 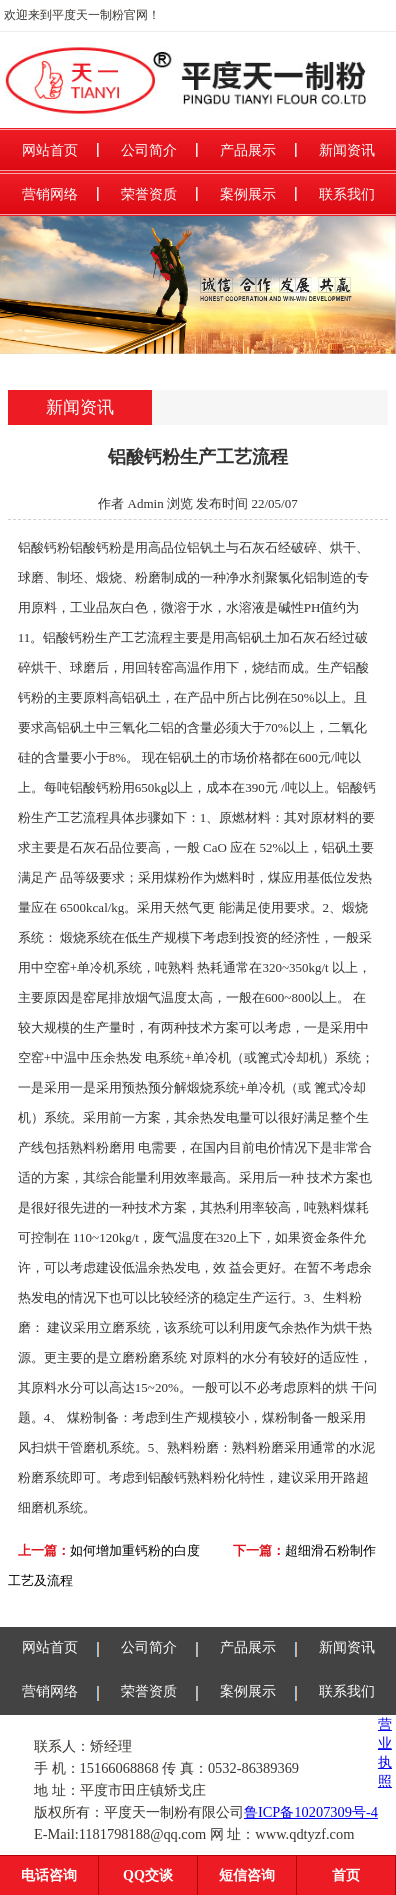 What do you see at coordinates (347, 194) in the screenshot?
I see `联系我们` at bounding box center [347, 194].